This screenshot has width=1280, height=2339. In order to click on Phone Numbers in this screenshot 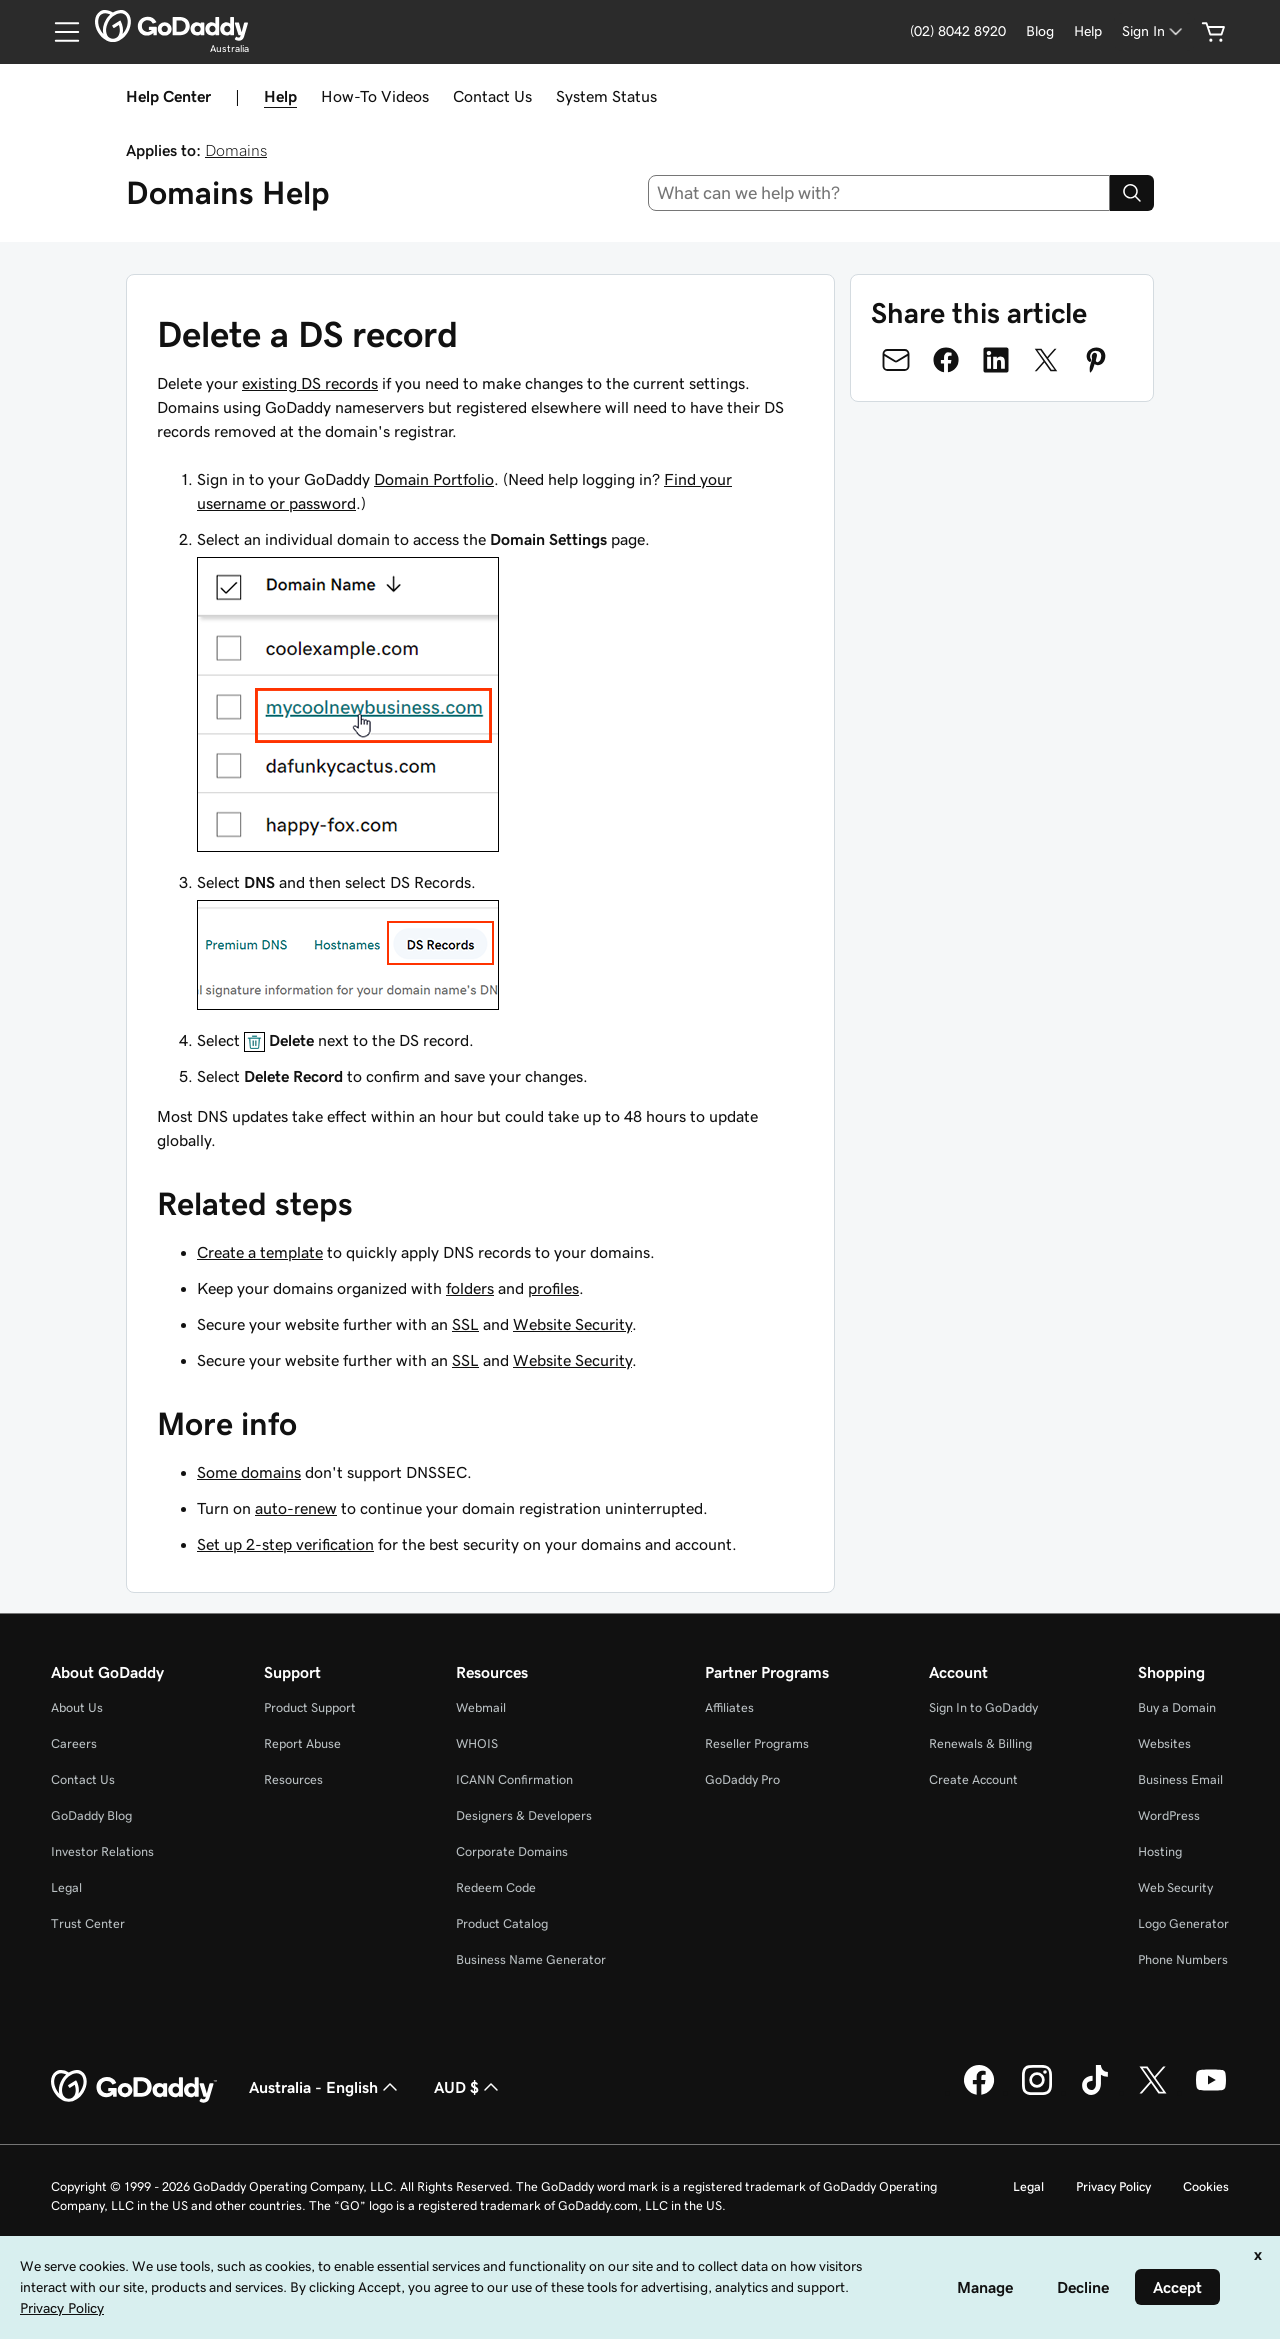, I will do `click(1183, 1959)`.